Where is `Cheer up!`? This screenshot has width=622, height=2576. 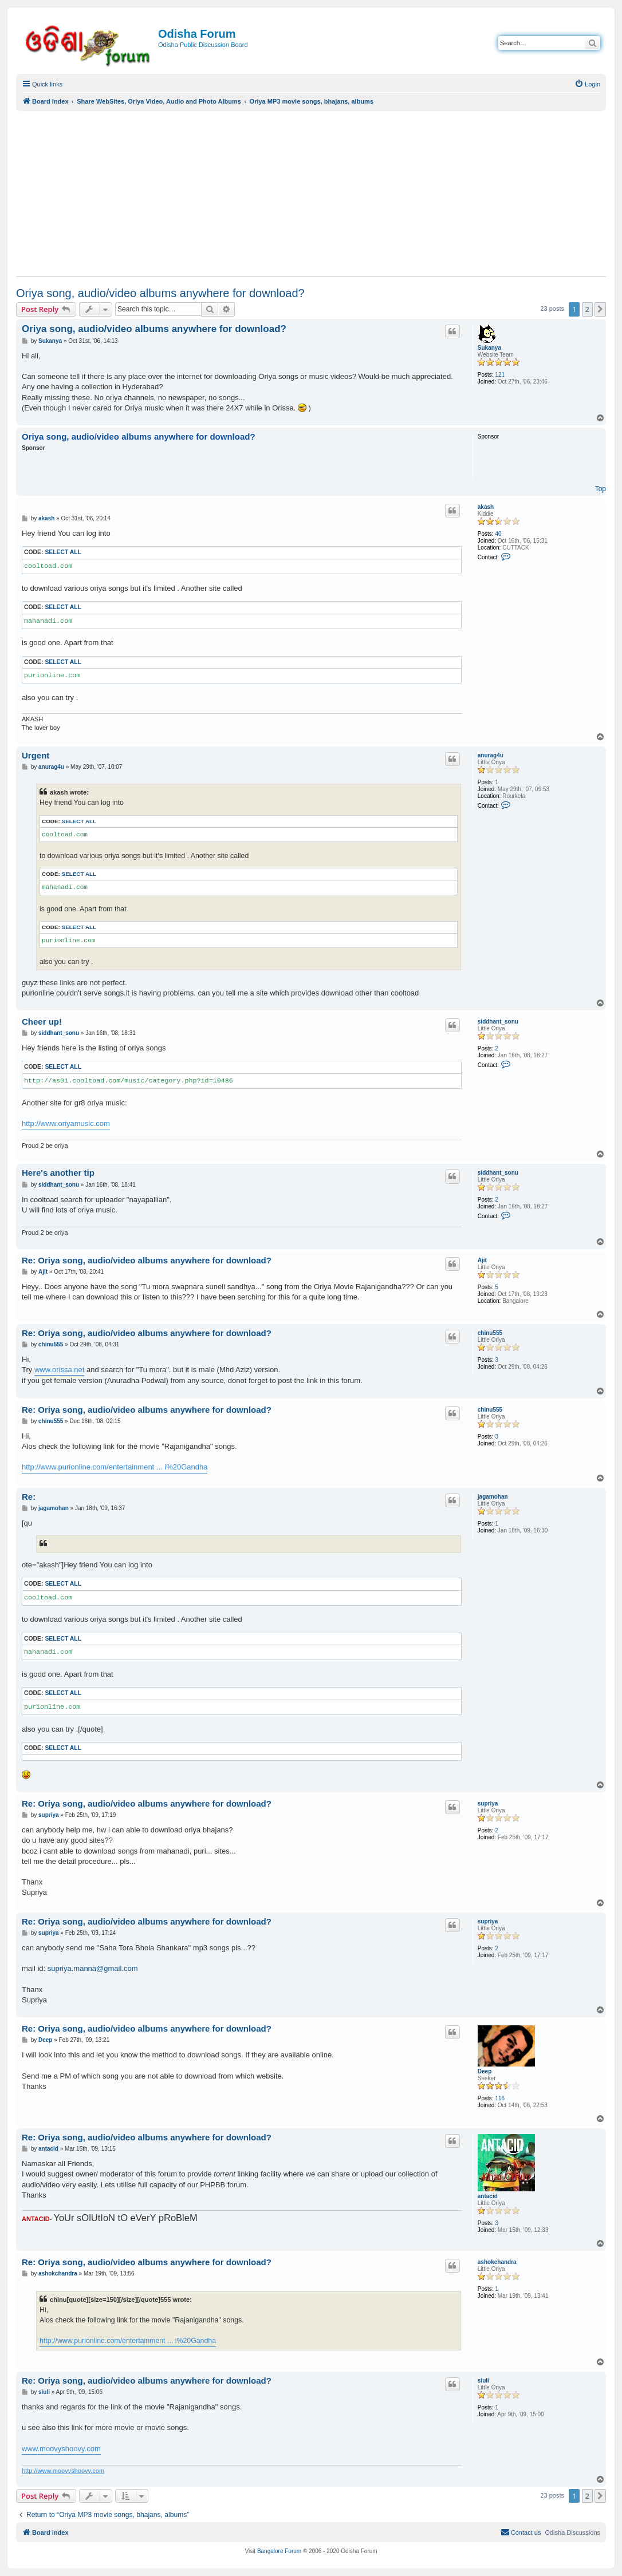
Cheer up! is located at coordinates (42, 1021).